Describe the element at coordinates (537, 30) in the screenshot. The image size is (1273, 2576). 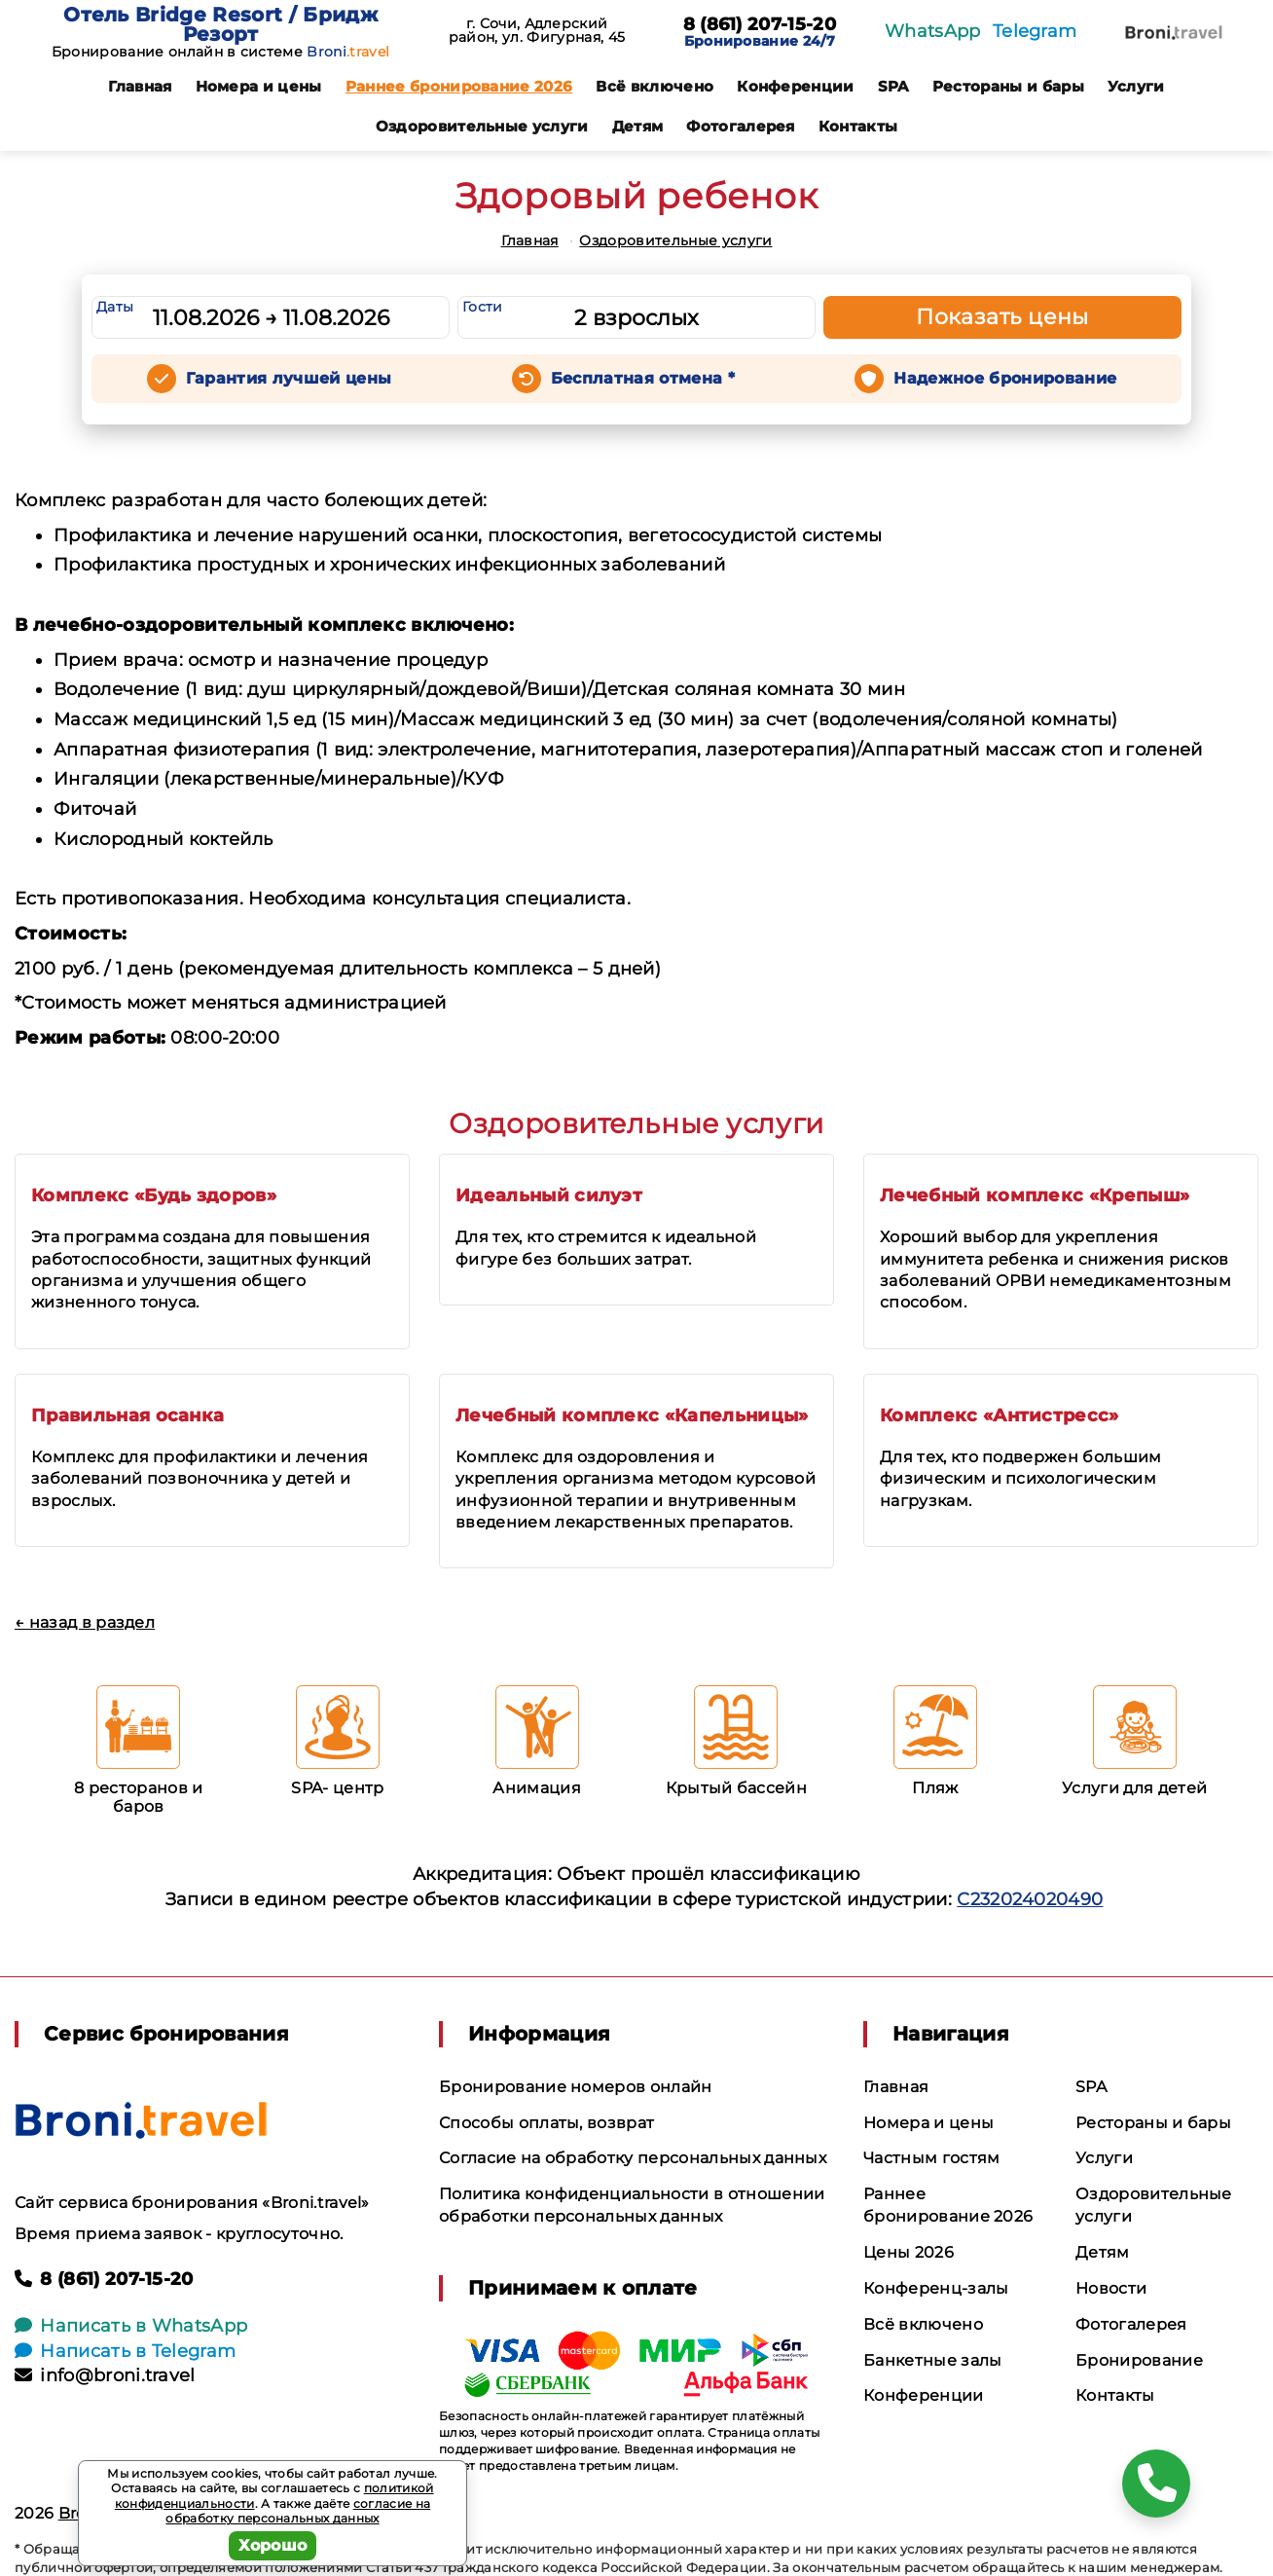
I see `г. Сочи, Адлерский район, ул. Фигурная, 45` at that location.